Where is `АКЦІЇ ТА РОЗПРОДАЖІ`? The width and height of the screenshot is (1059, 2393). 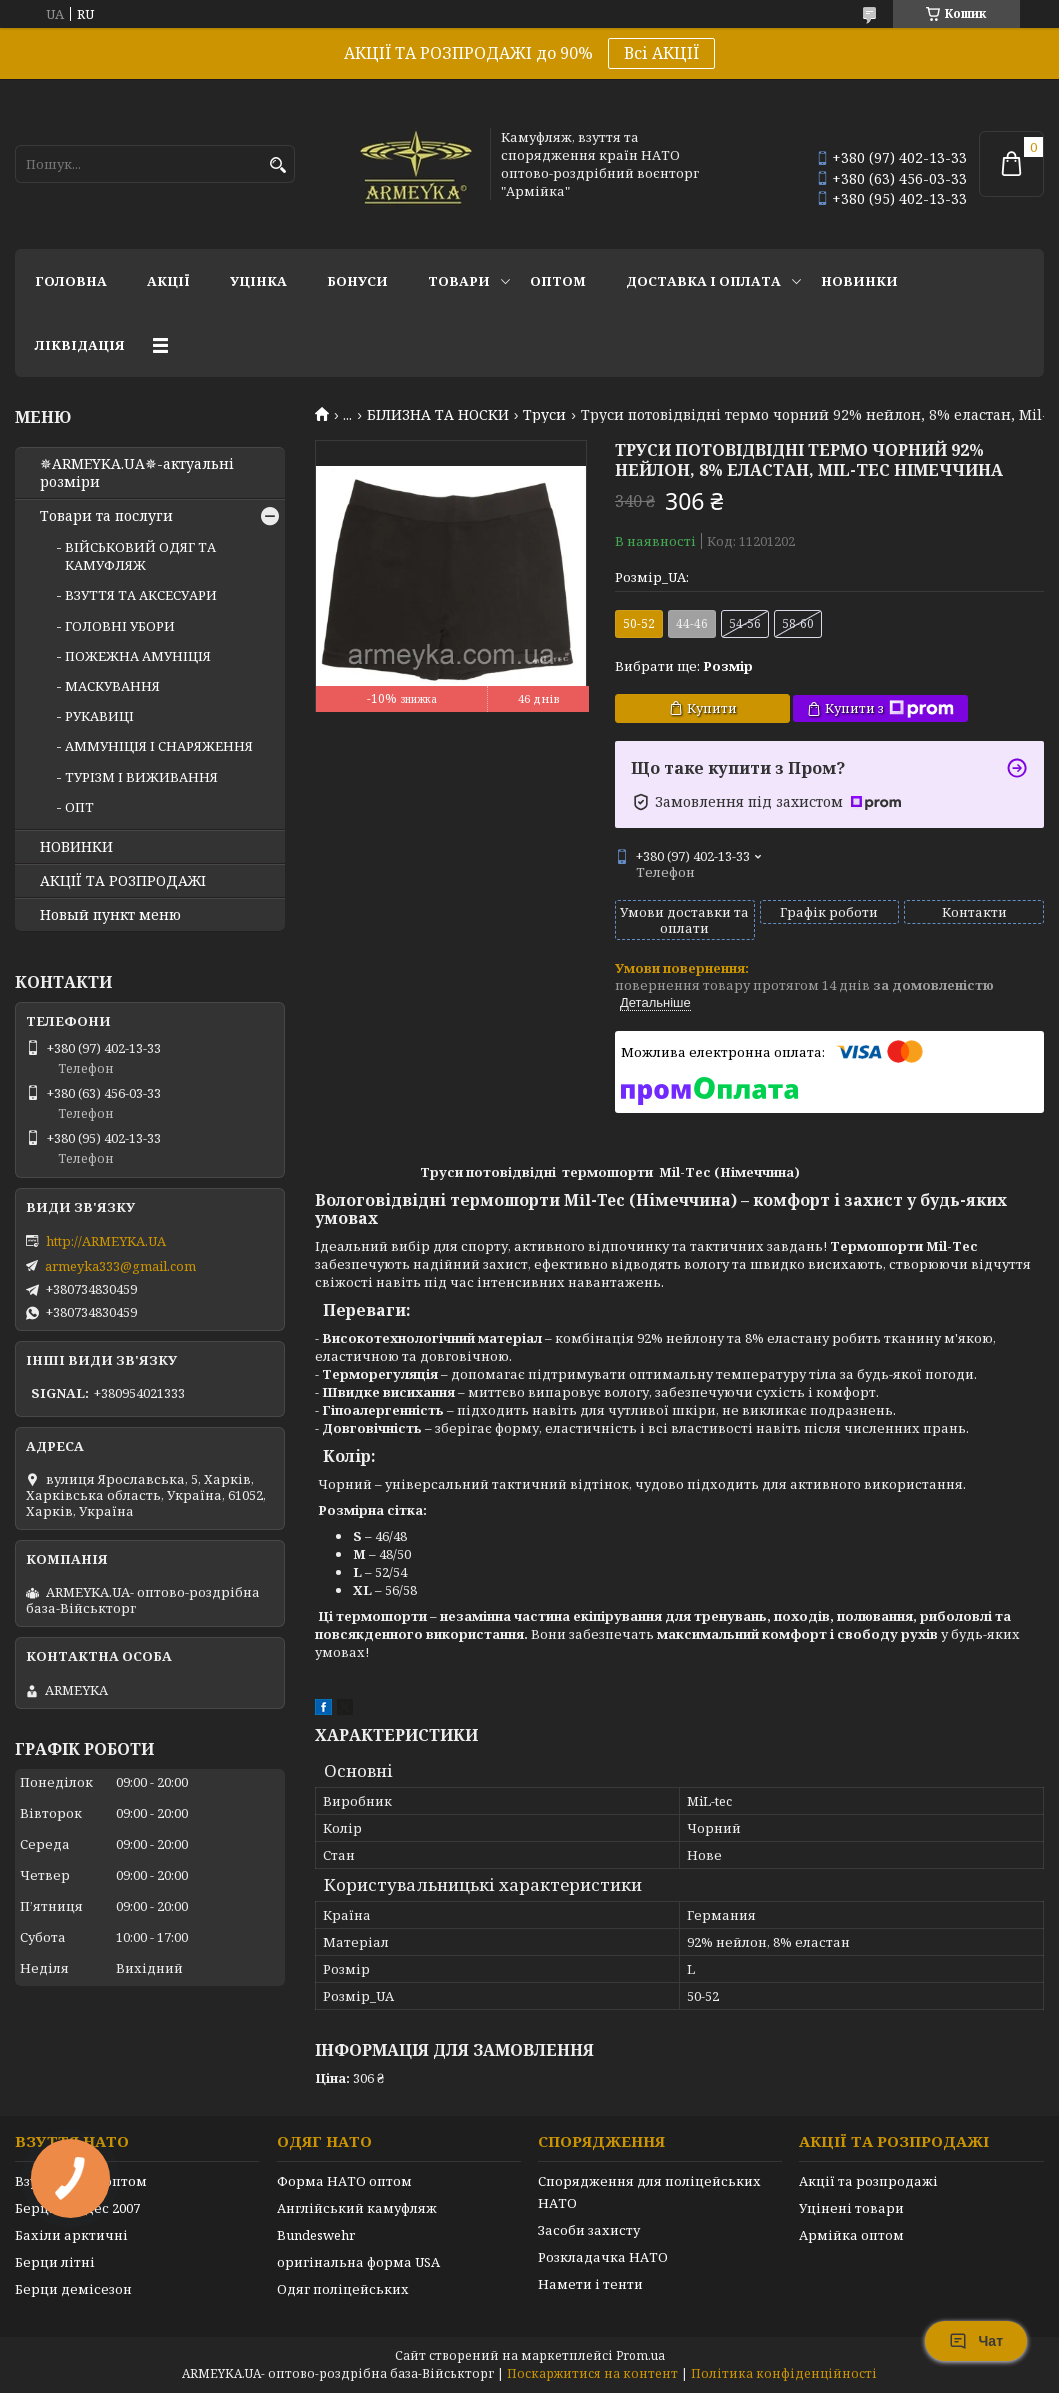
АКЦІЇ ТА РОЗПРОДАЖІ is located at coordinates (123, 881).